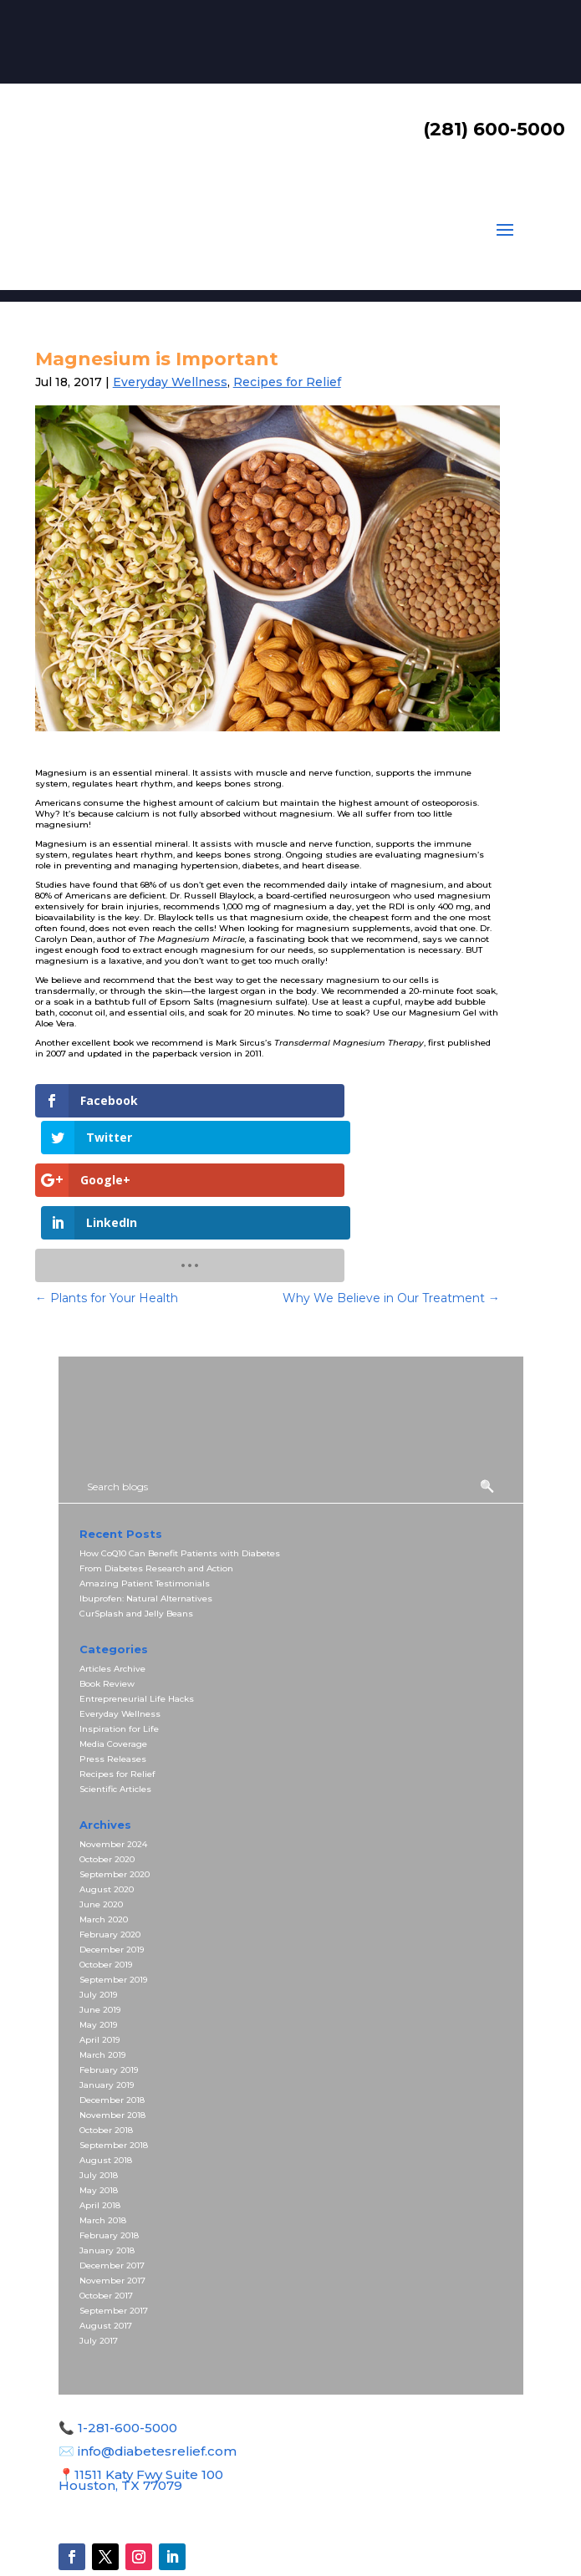 This screenshot has height=2576, width=581. What do you see at coordinates (106, 2005) in the screenshot?
I see `January 2019` at bounding box center [106, 2005].